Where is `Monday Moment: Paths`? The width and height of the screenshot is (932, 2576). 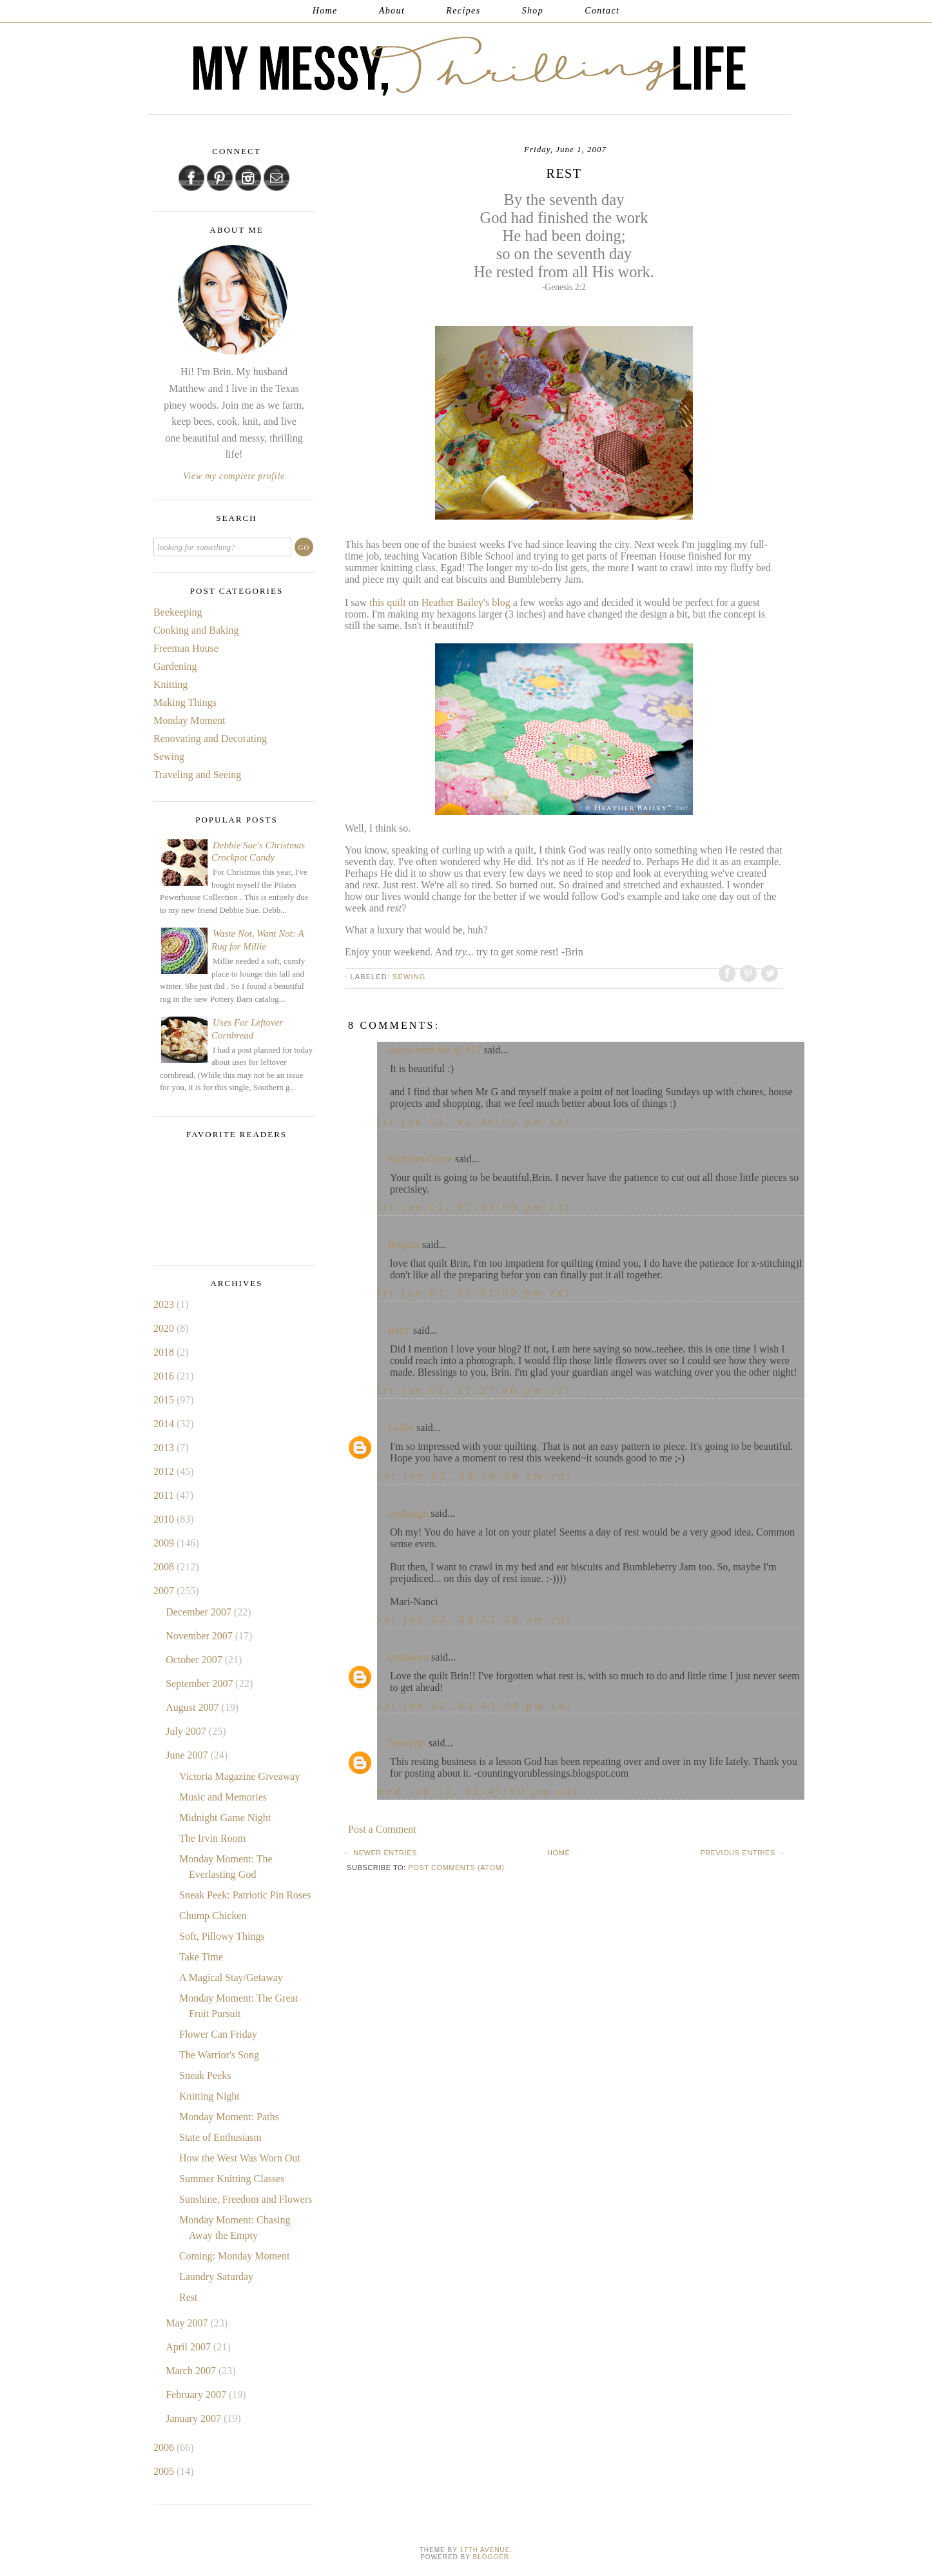 Monday Moment: Paths is located at coordinates (229, 2116).